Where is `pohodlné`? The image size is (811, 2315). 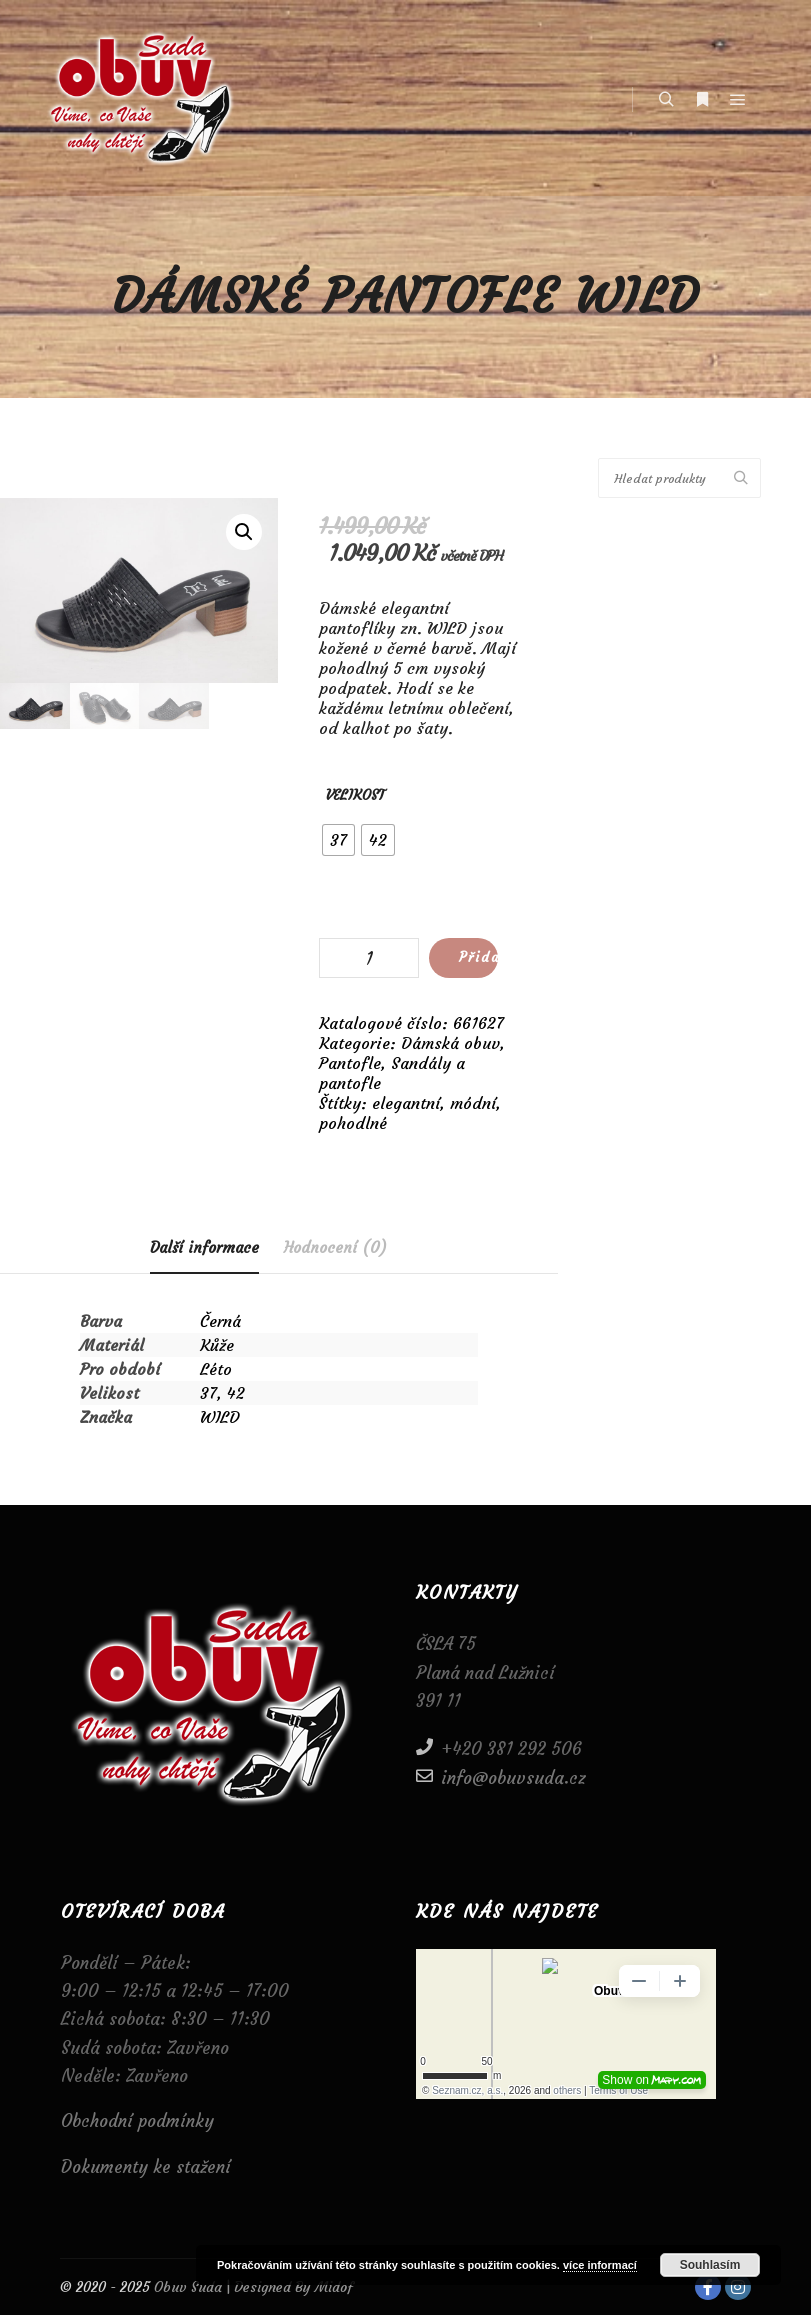
pohodlné is located at coordinates (353, 1123).